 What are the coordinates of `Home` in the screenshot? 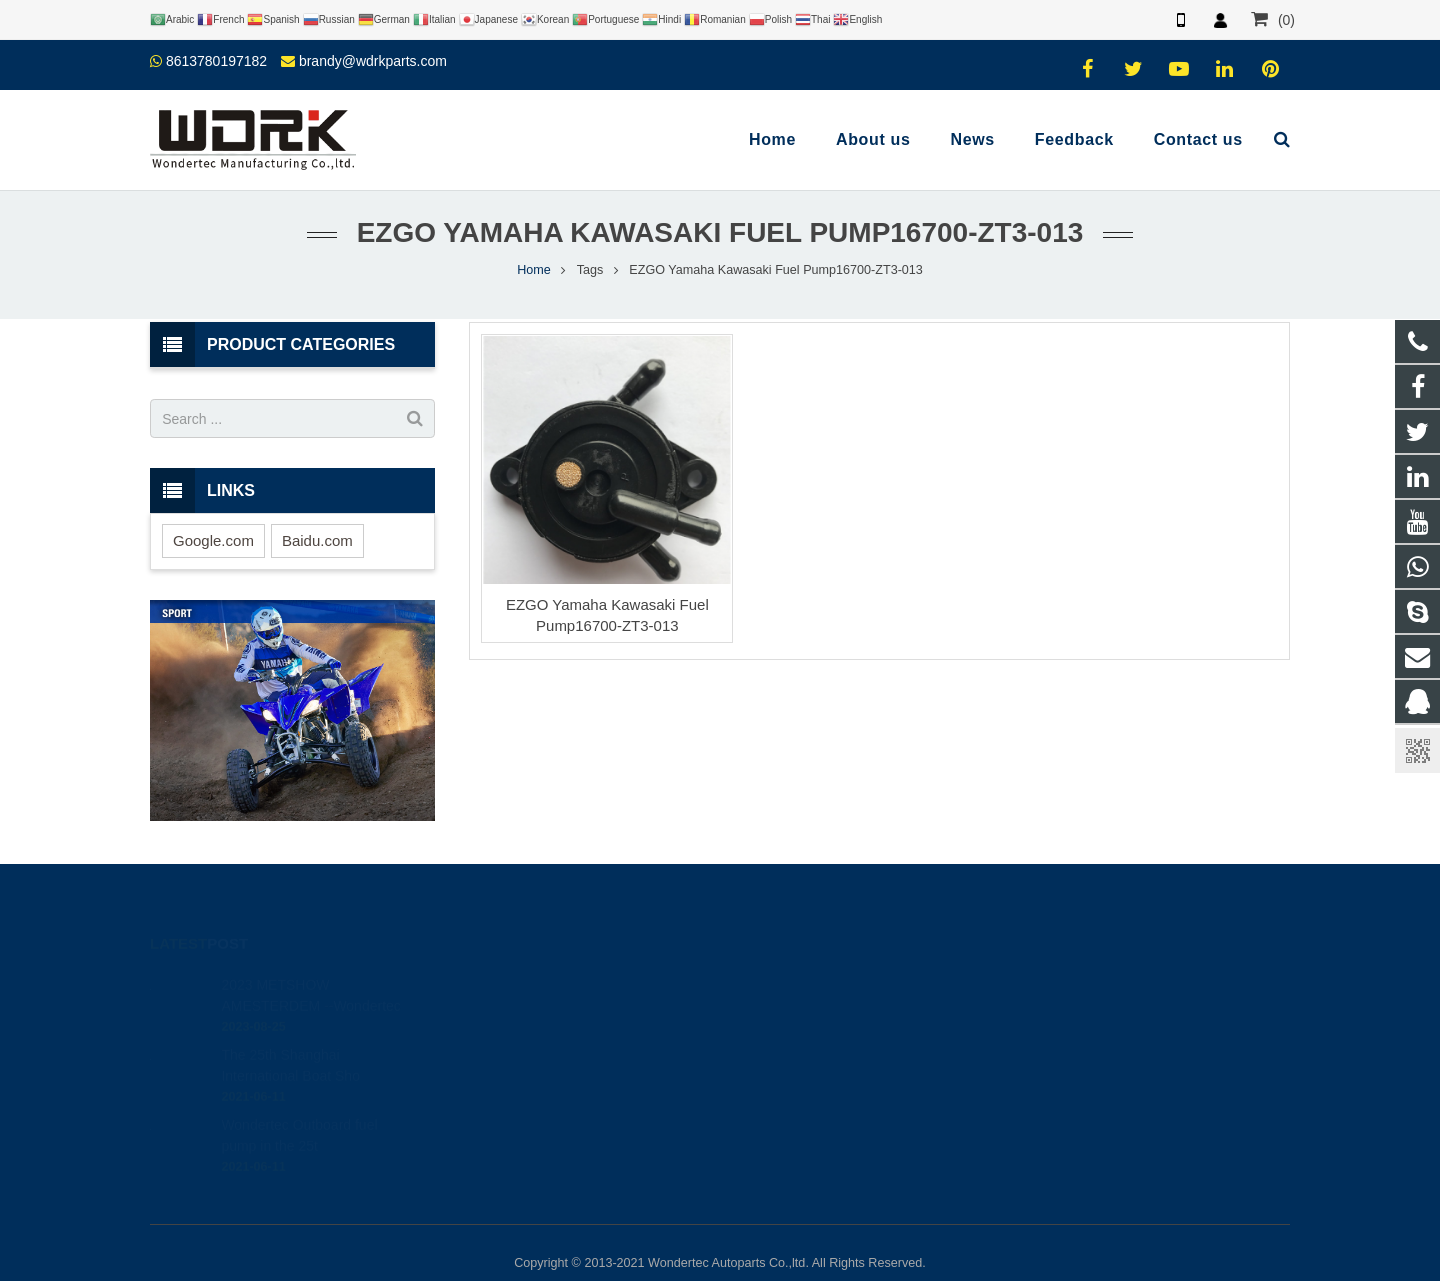 It's located at (534, 270).